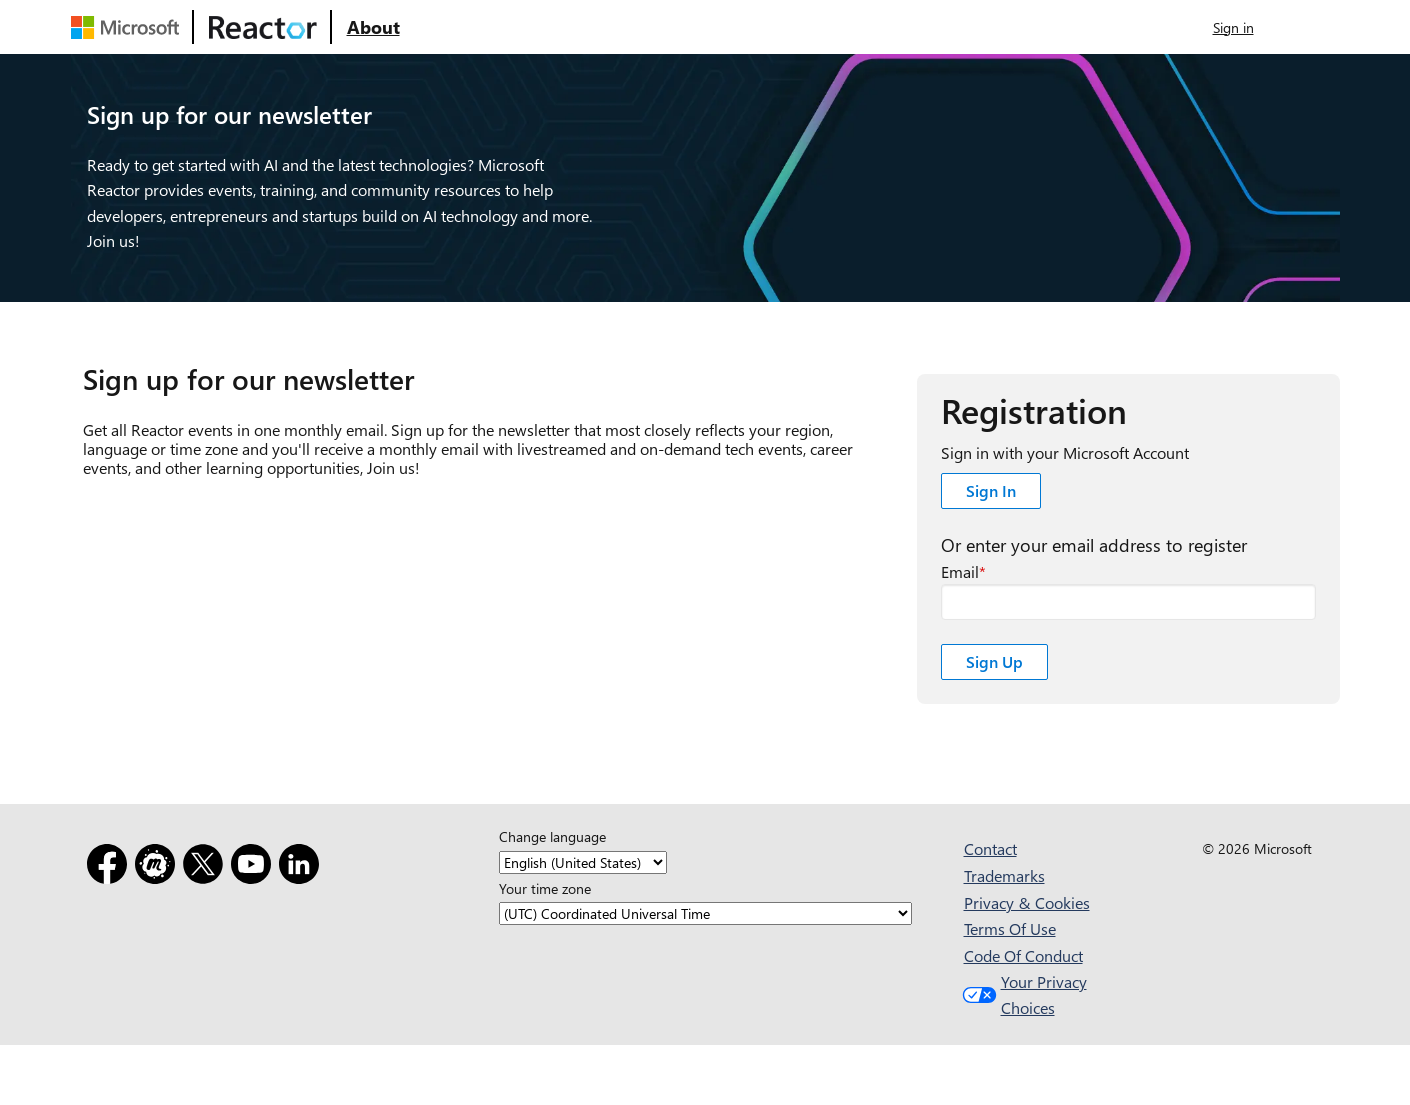 The image size is (1410, 1105). Describe the element at coordinates (705, 913) in the screenshot. I see `[Your time zone]` at that location.